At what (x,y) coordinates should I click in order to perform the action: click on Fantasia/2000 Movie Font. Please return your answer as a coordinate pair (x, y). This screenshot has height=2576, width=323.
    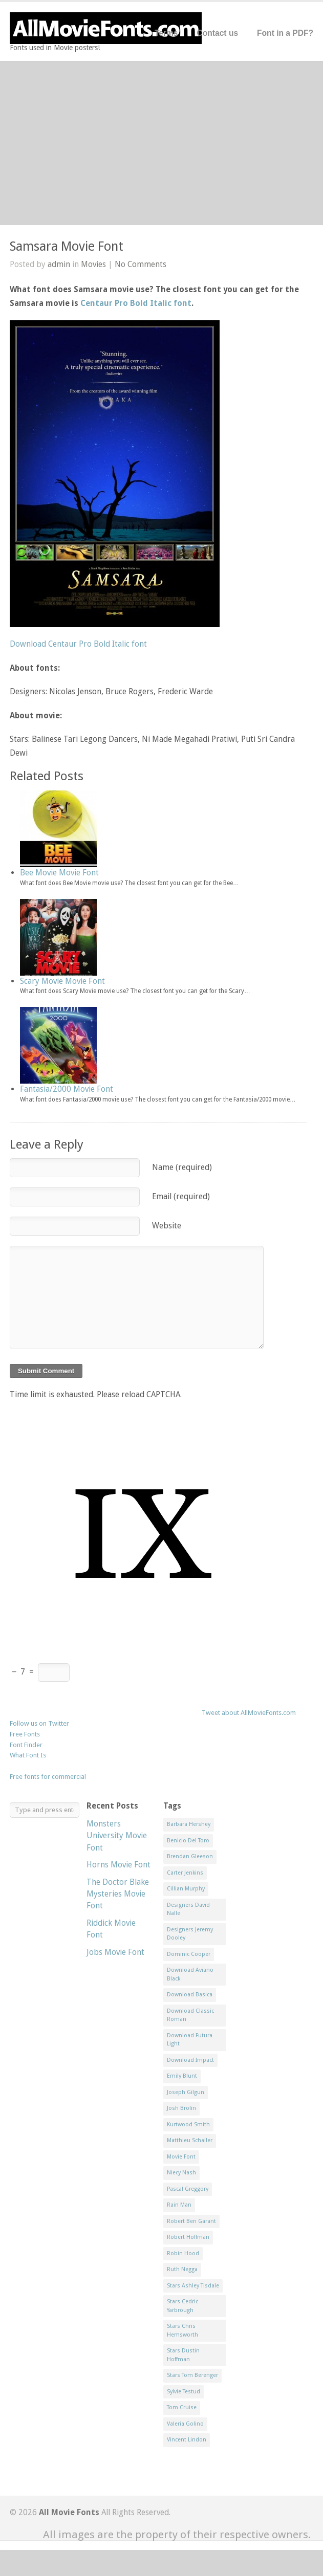
    Looking at the image, I should click on (66, 1089).